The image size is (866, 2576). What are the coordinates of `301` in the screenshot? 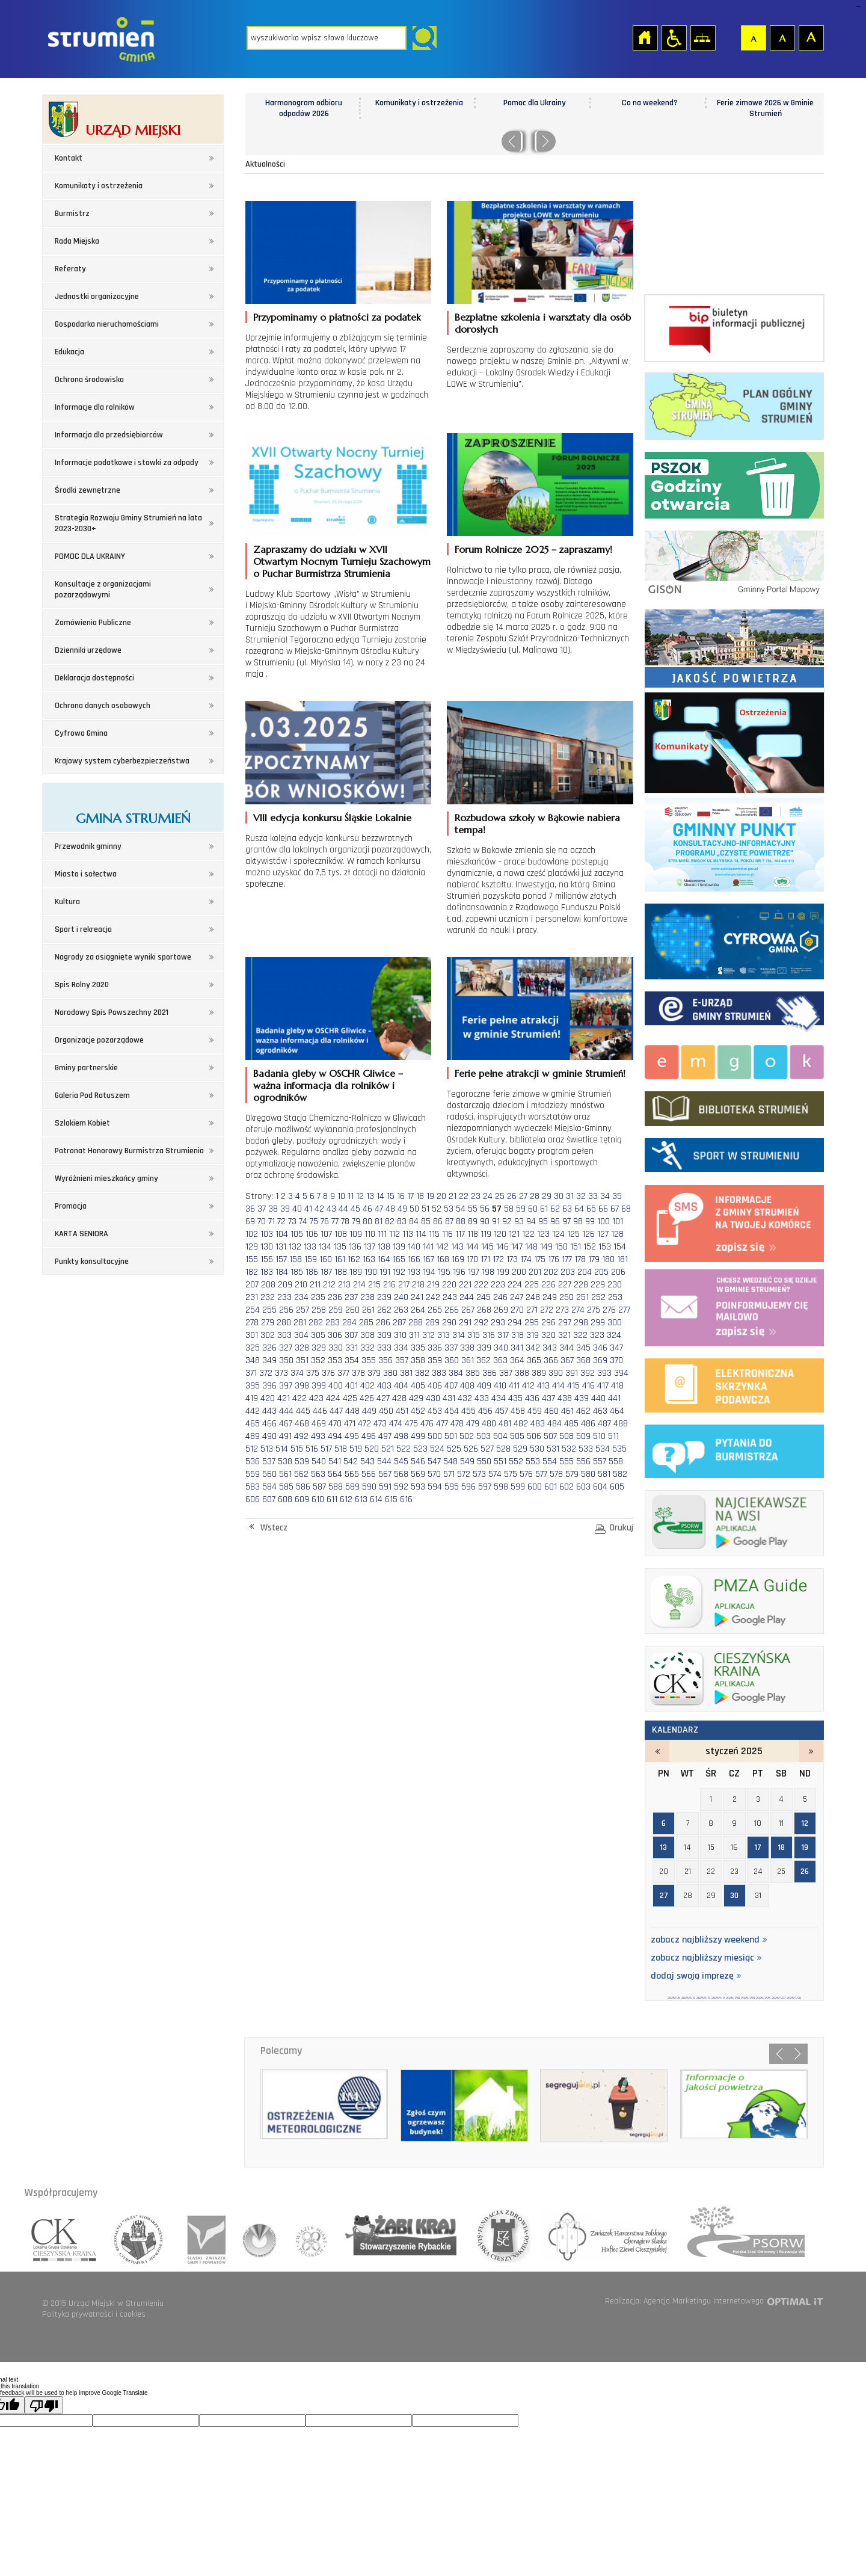 It's located at (251, 1335).